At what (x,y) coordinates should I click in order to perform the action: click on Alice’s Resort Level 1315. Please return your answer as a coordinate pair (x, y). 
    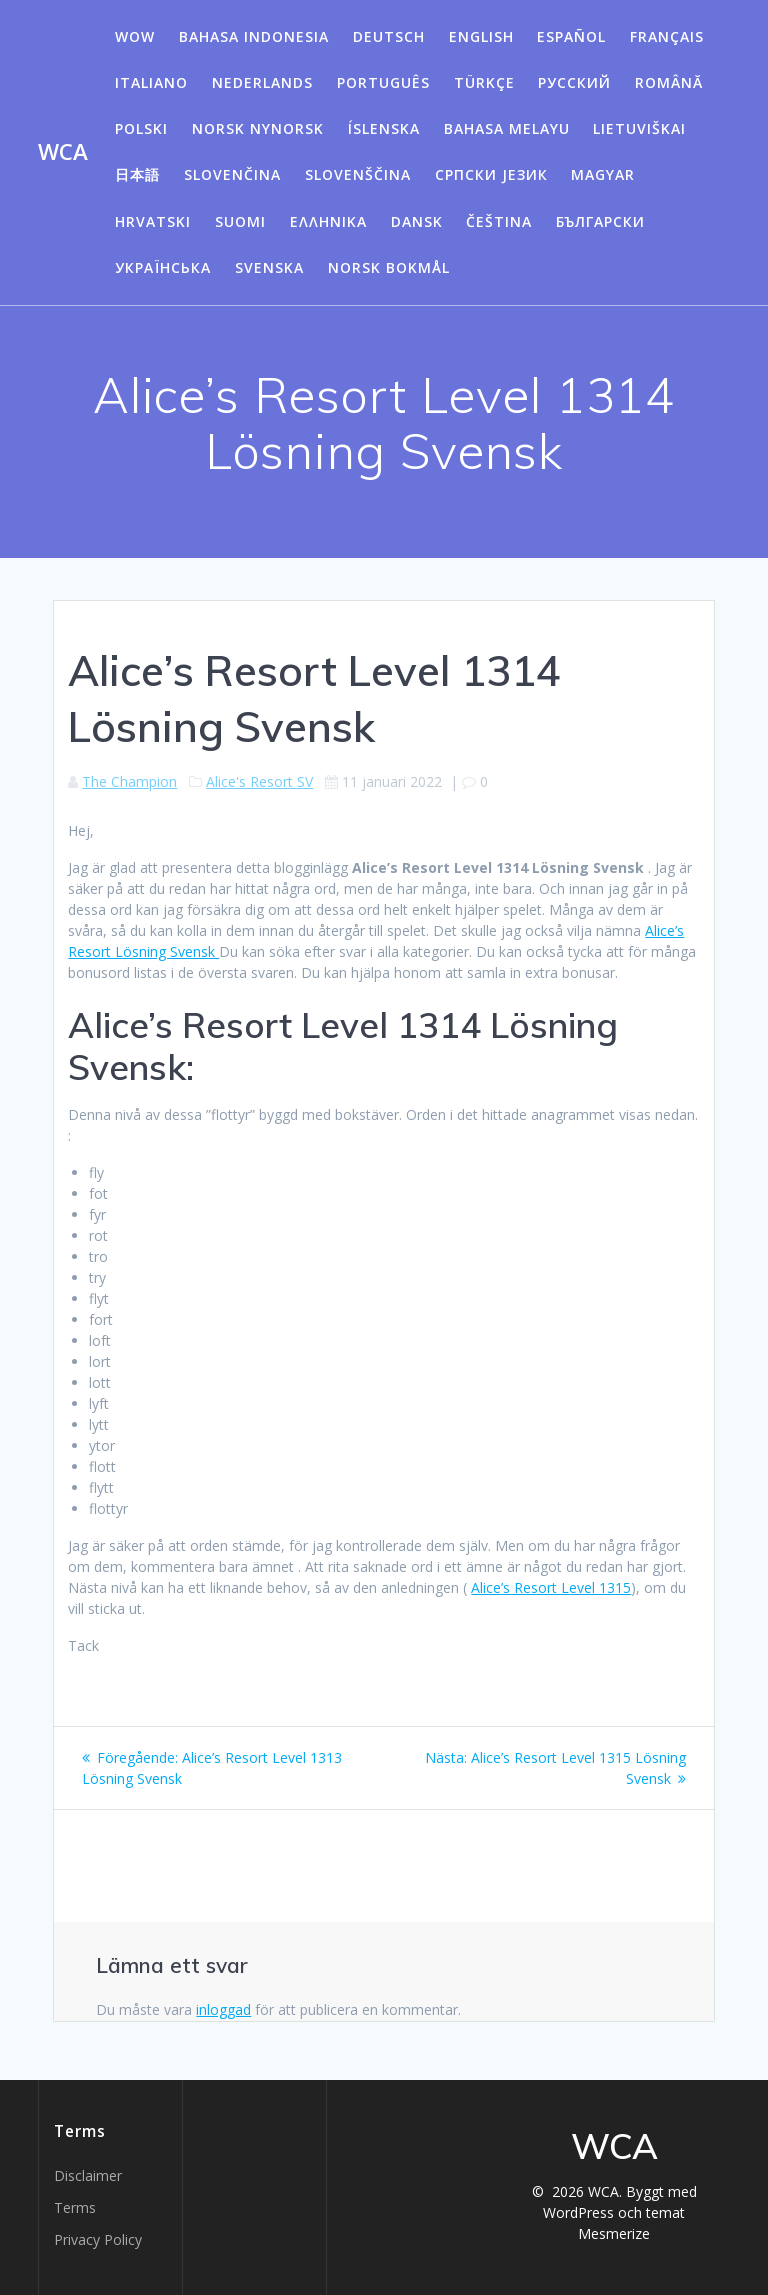
    Looking at the image, I should click on (551, 1587).